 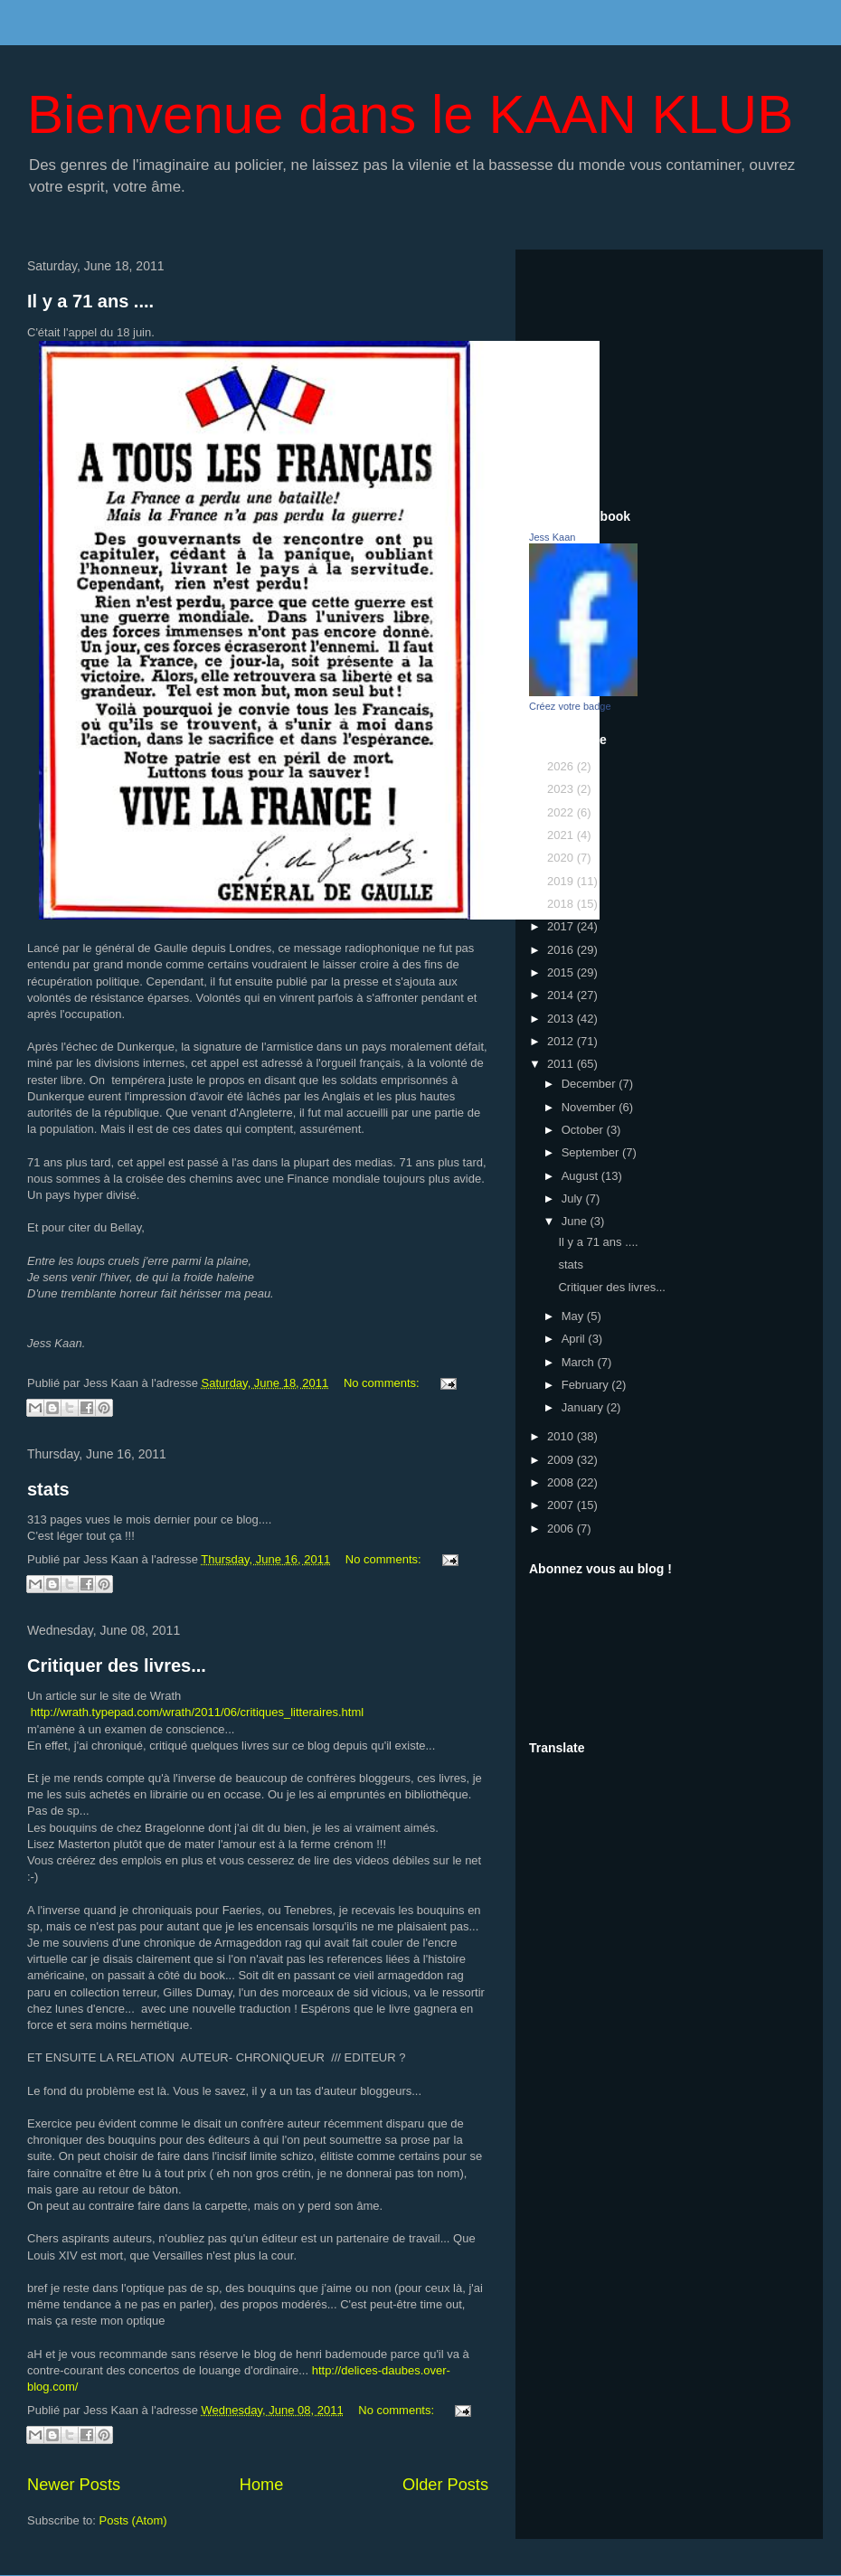 I want to click on February, so click(x=587, y=1385).